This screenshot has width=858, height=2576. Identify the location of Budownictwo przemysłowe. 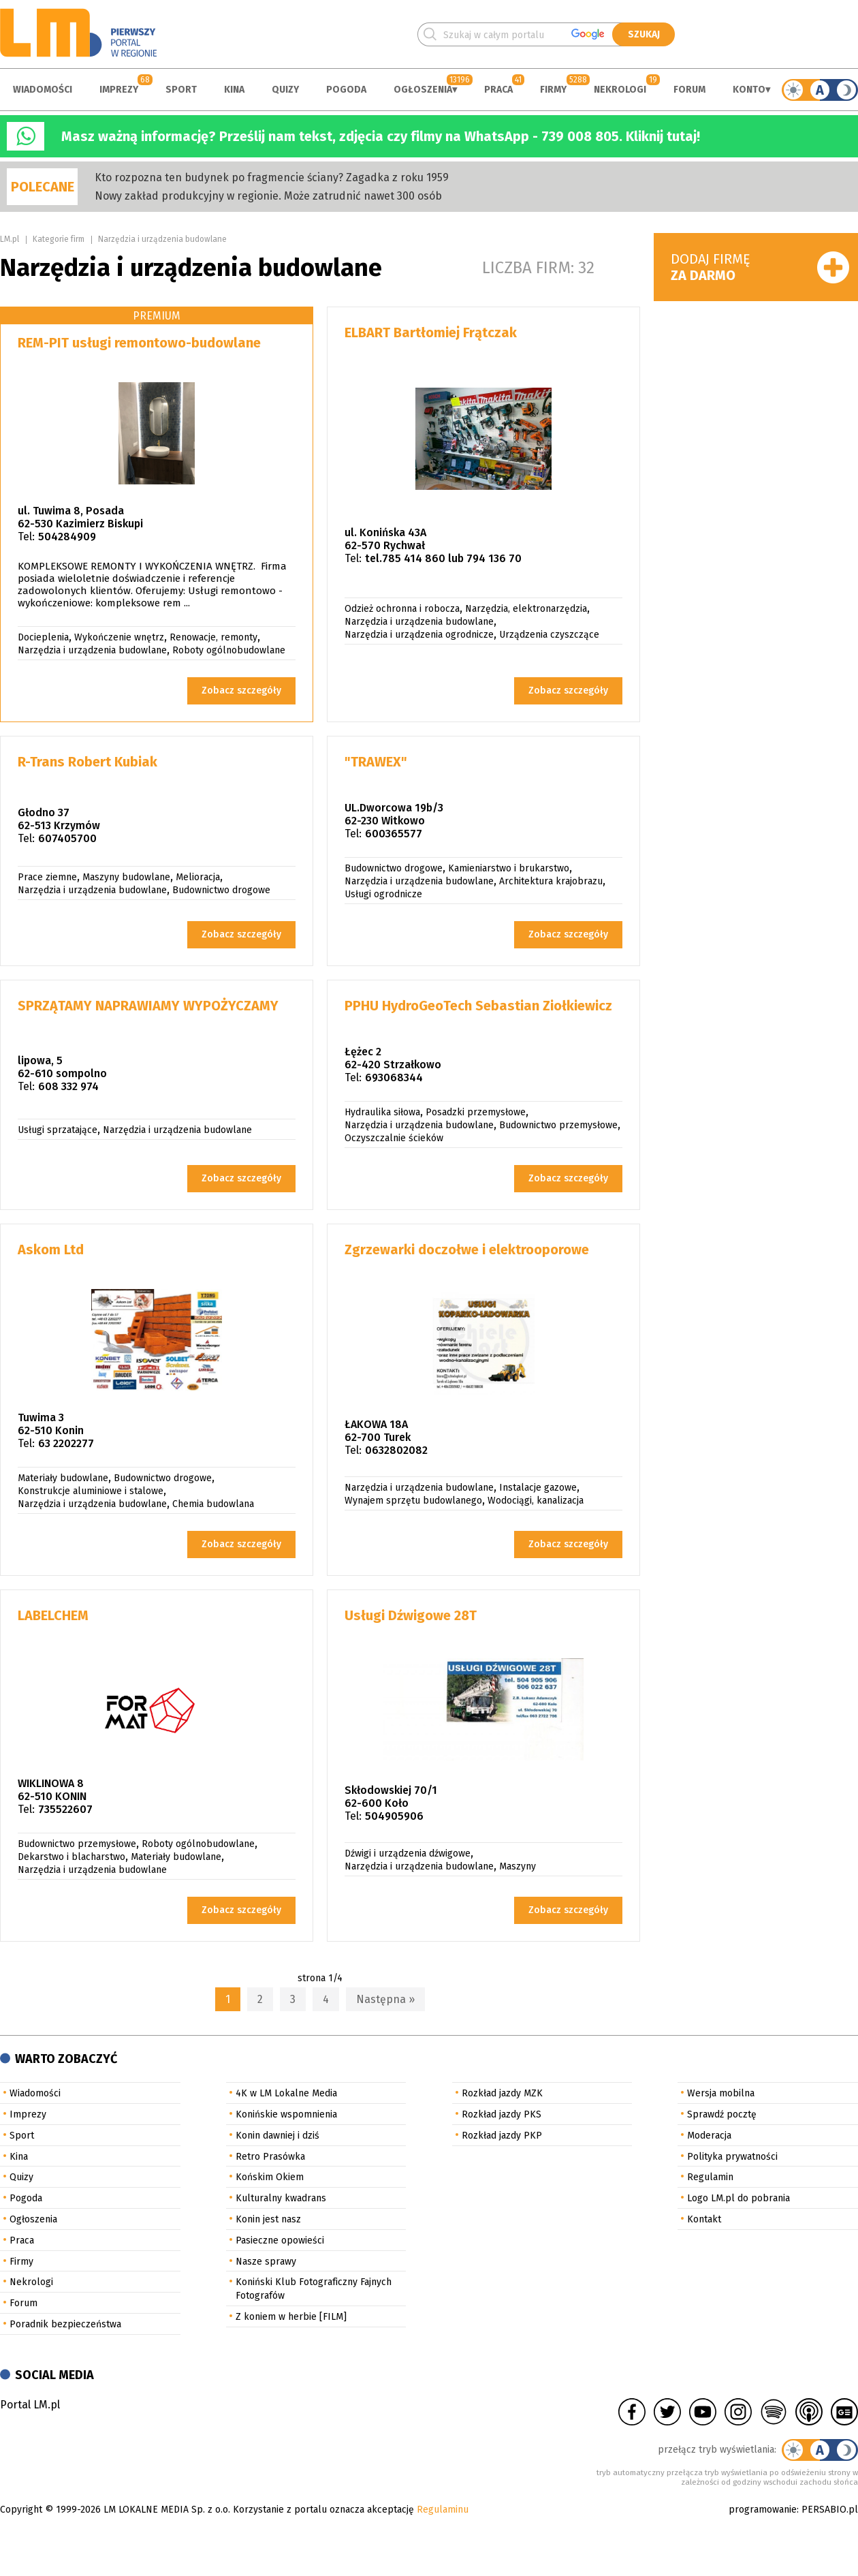
(558, 1125).